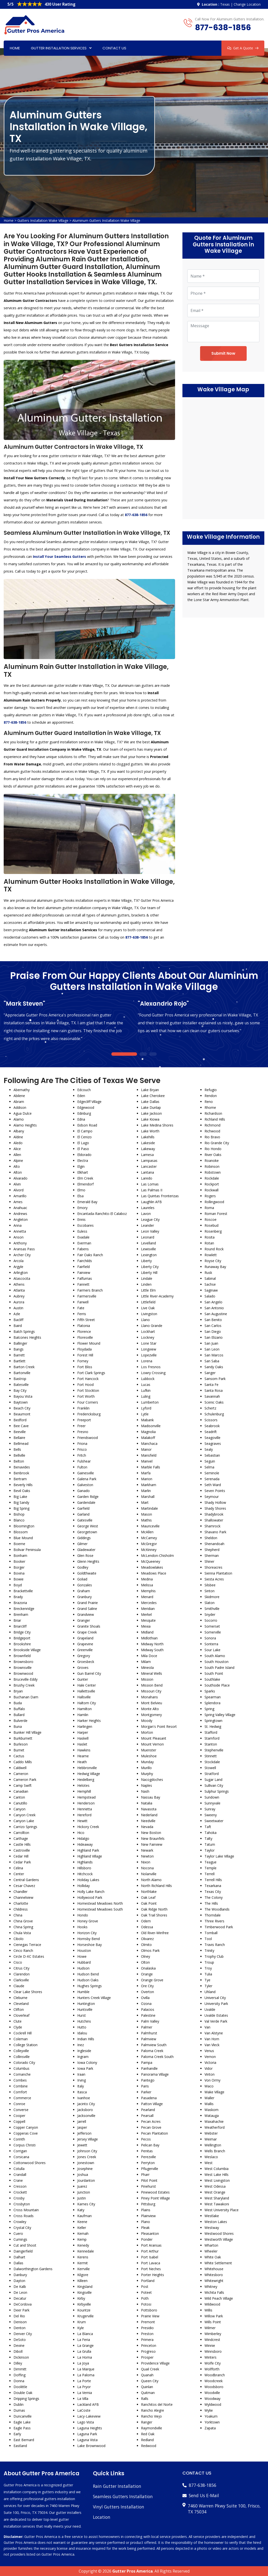  What do you see at coordinates (147, 2333) in the screenshot?
I see `Preston` at bounding box center [147, 2333].